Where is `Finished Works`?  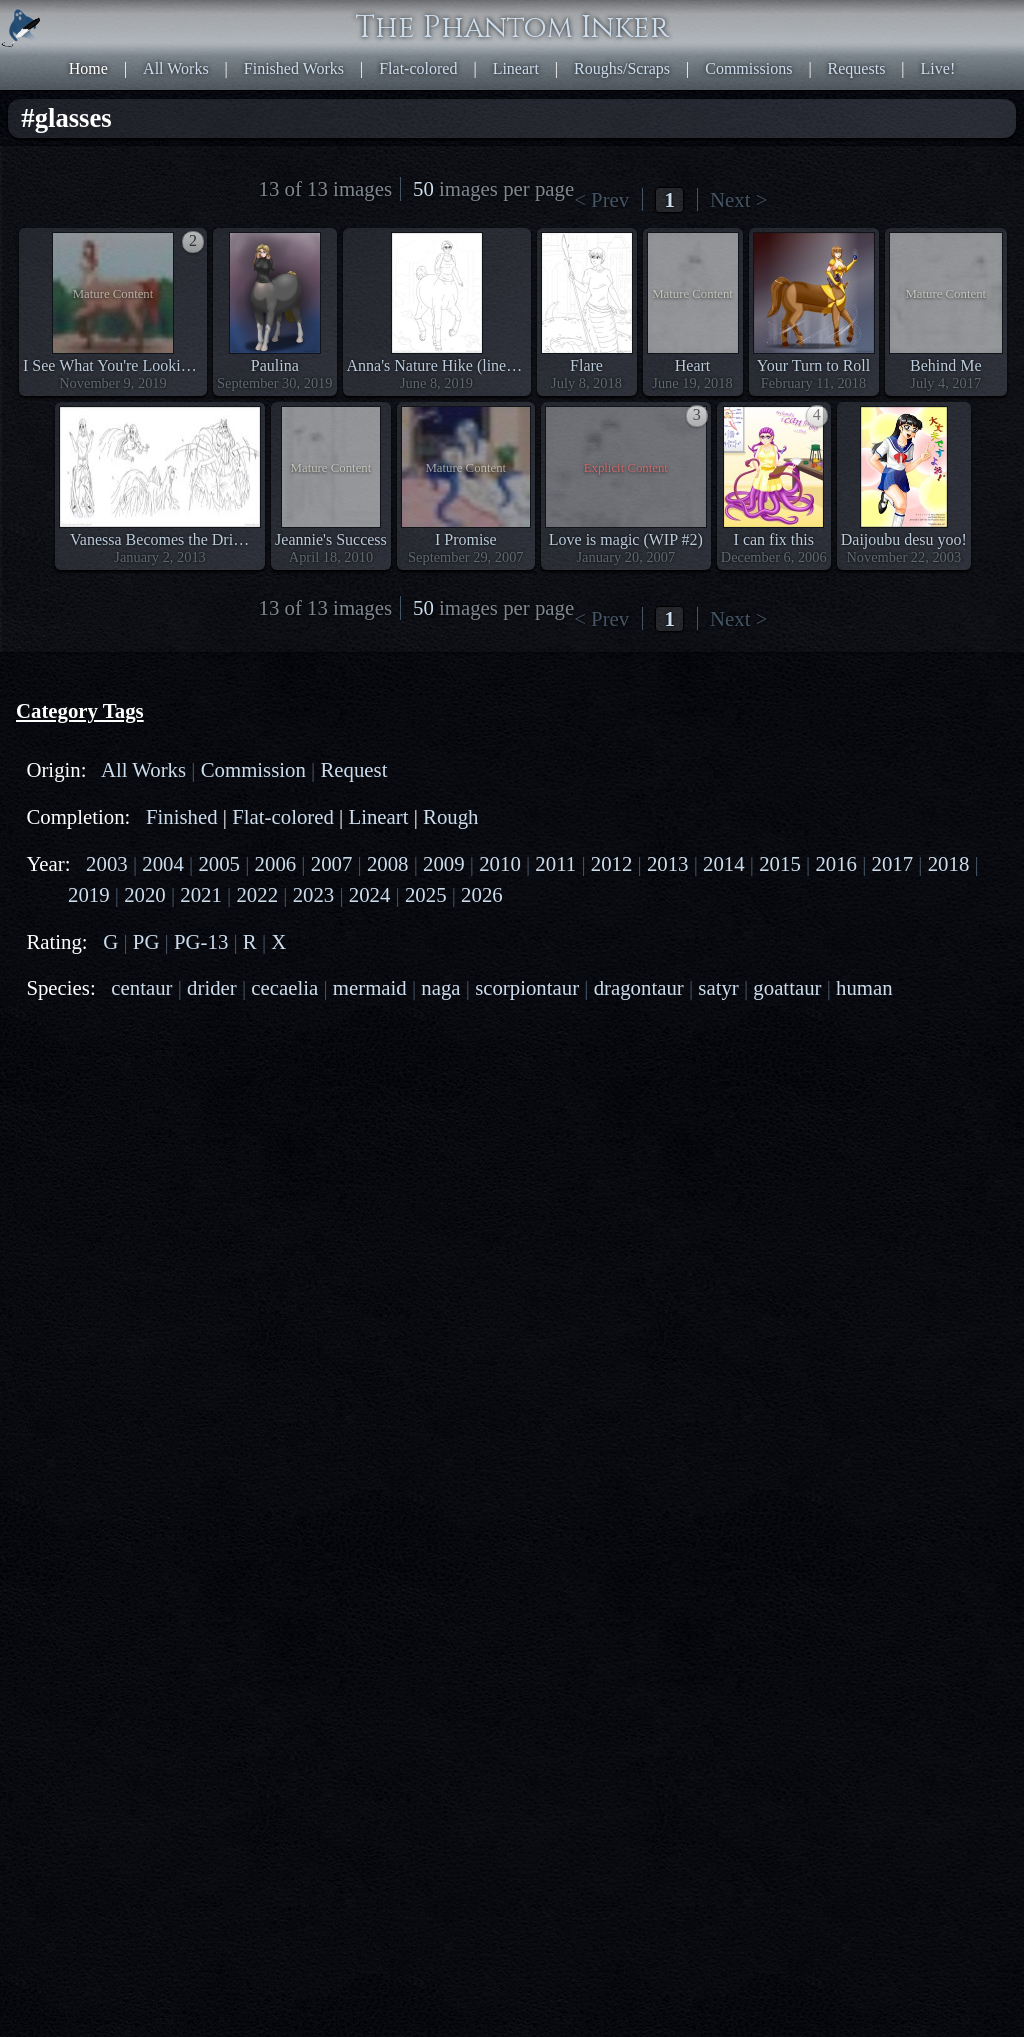 Finished Works is located at coordinates (294, 68).